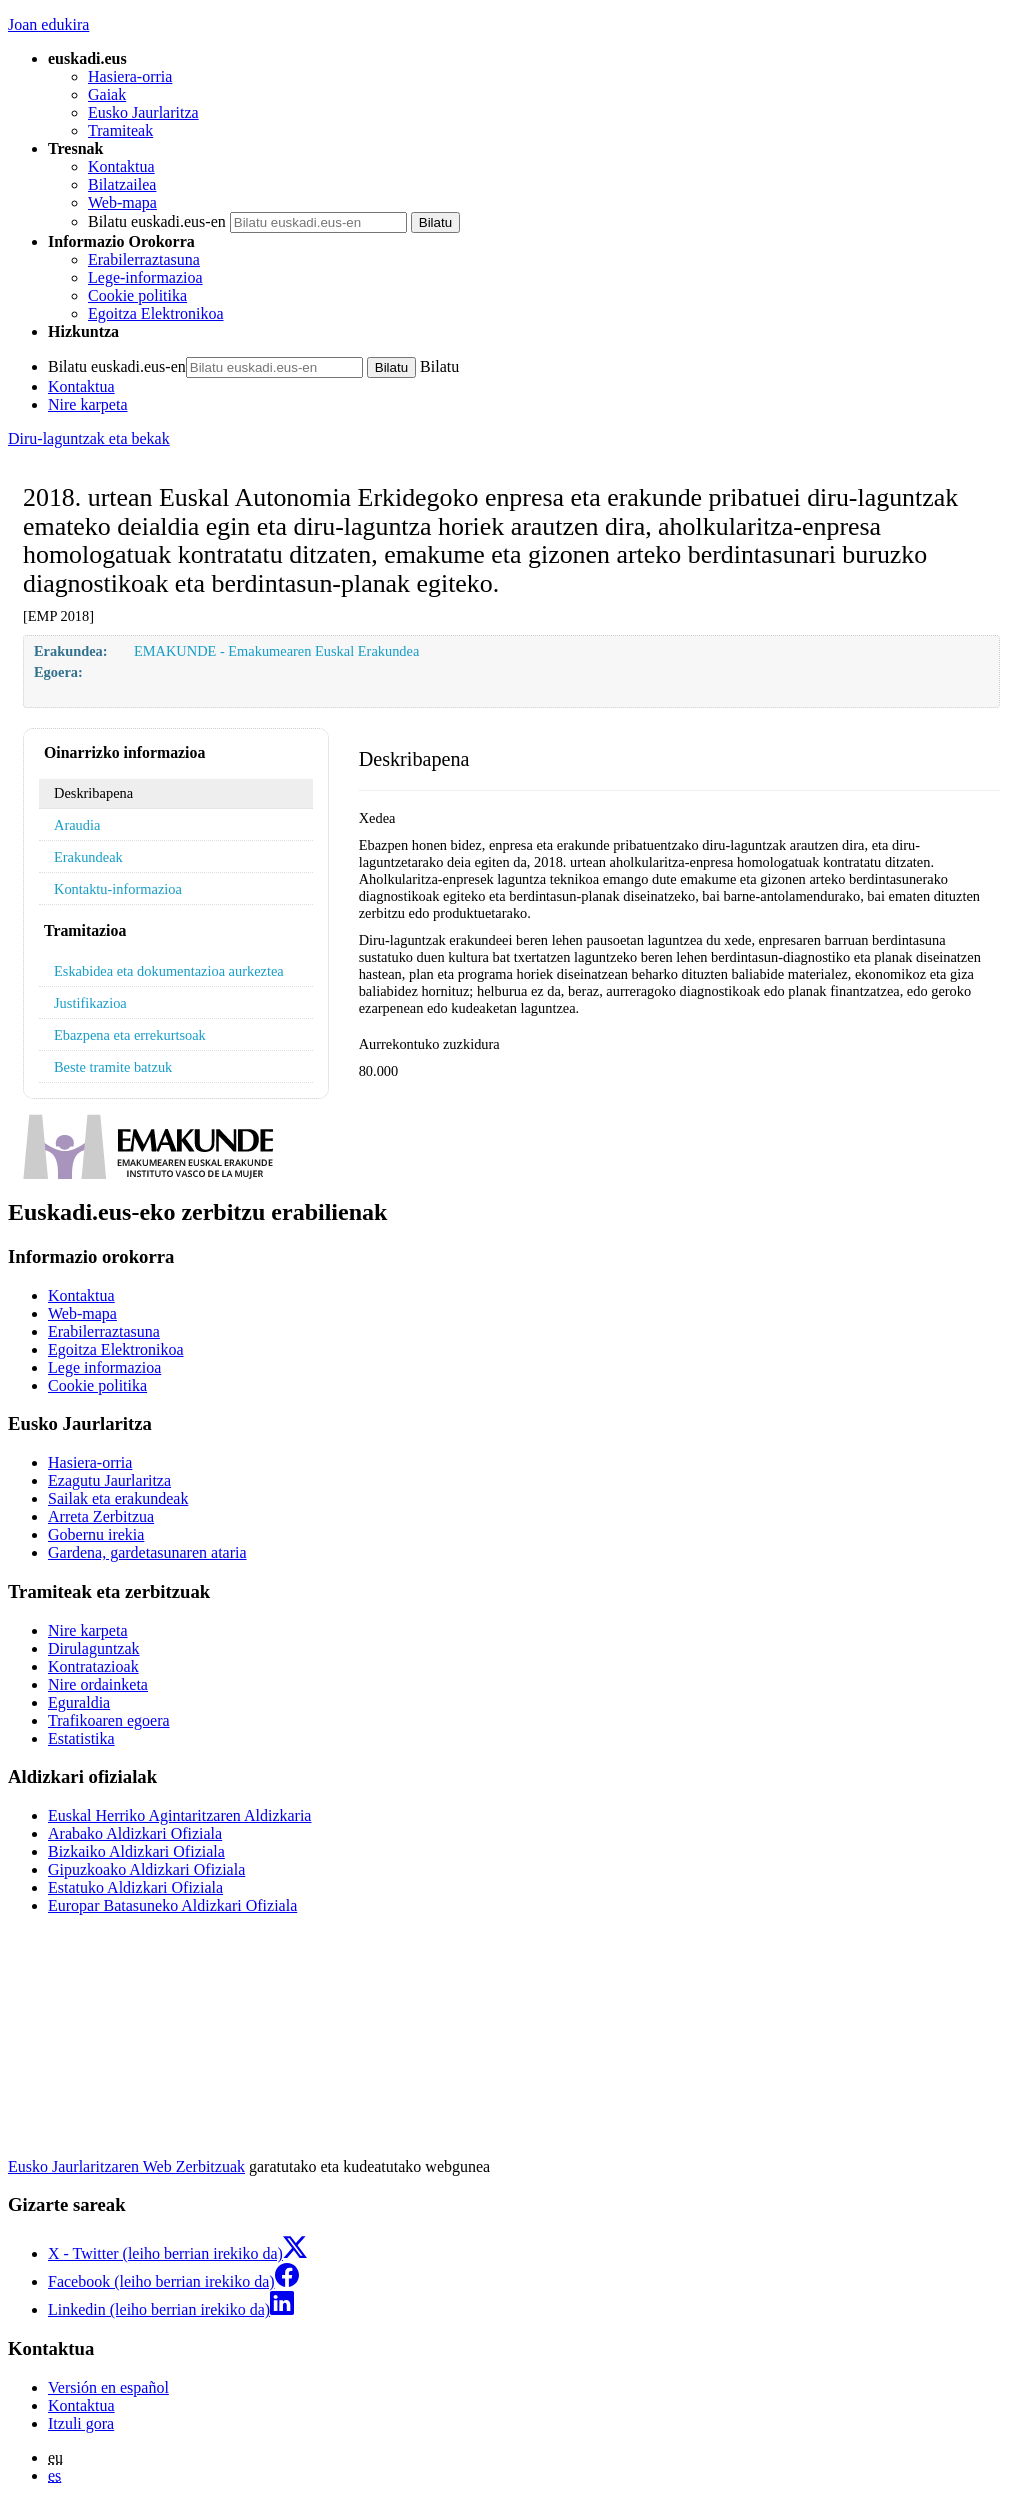 The image size is (1023, 2501). Describe the element at coordinates (108, 2387) in the screenshot. I see `Versión en español` at that location.